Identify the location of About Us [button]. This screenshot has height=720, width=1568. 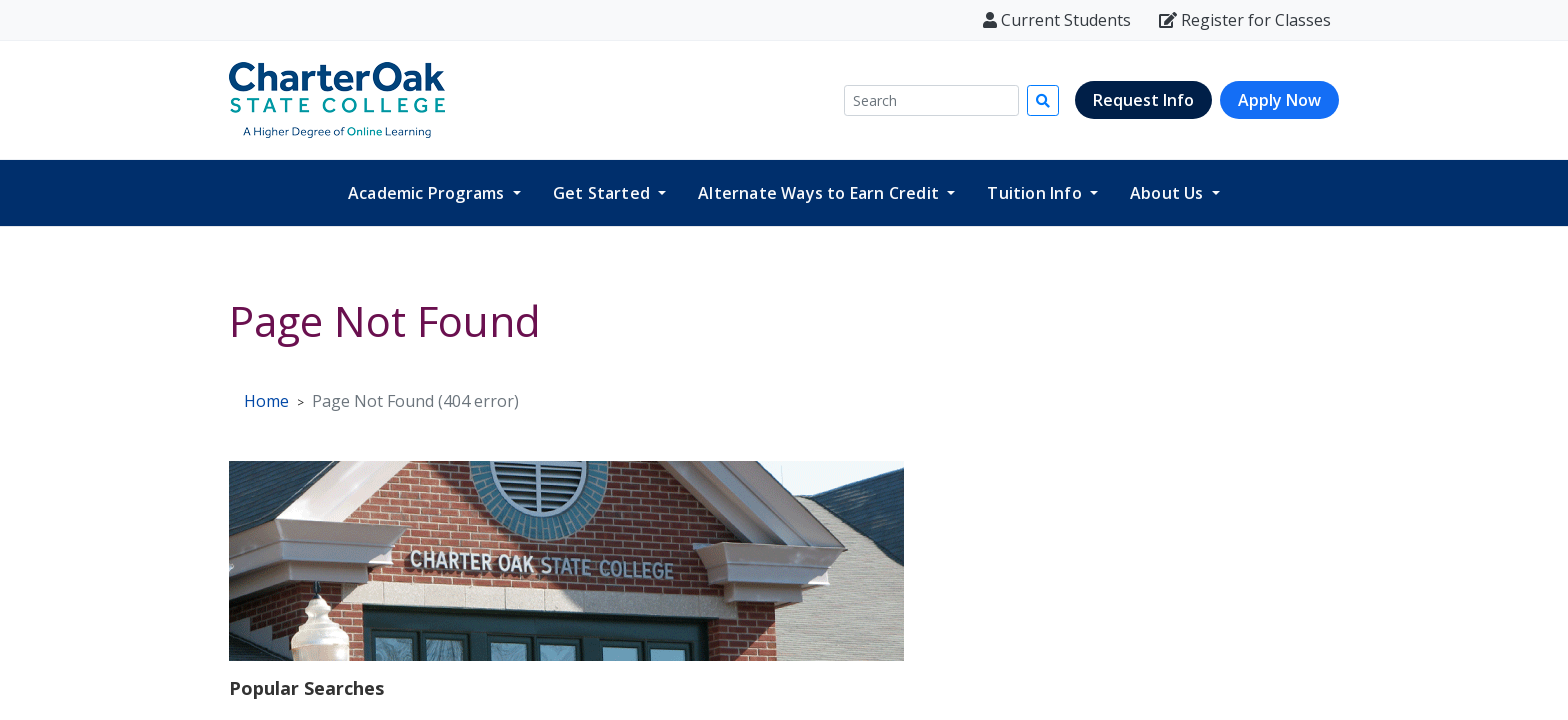
(1169, 193).